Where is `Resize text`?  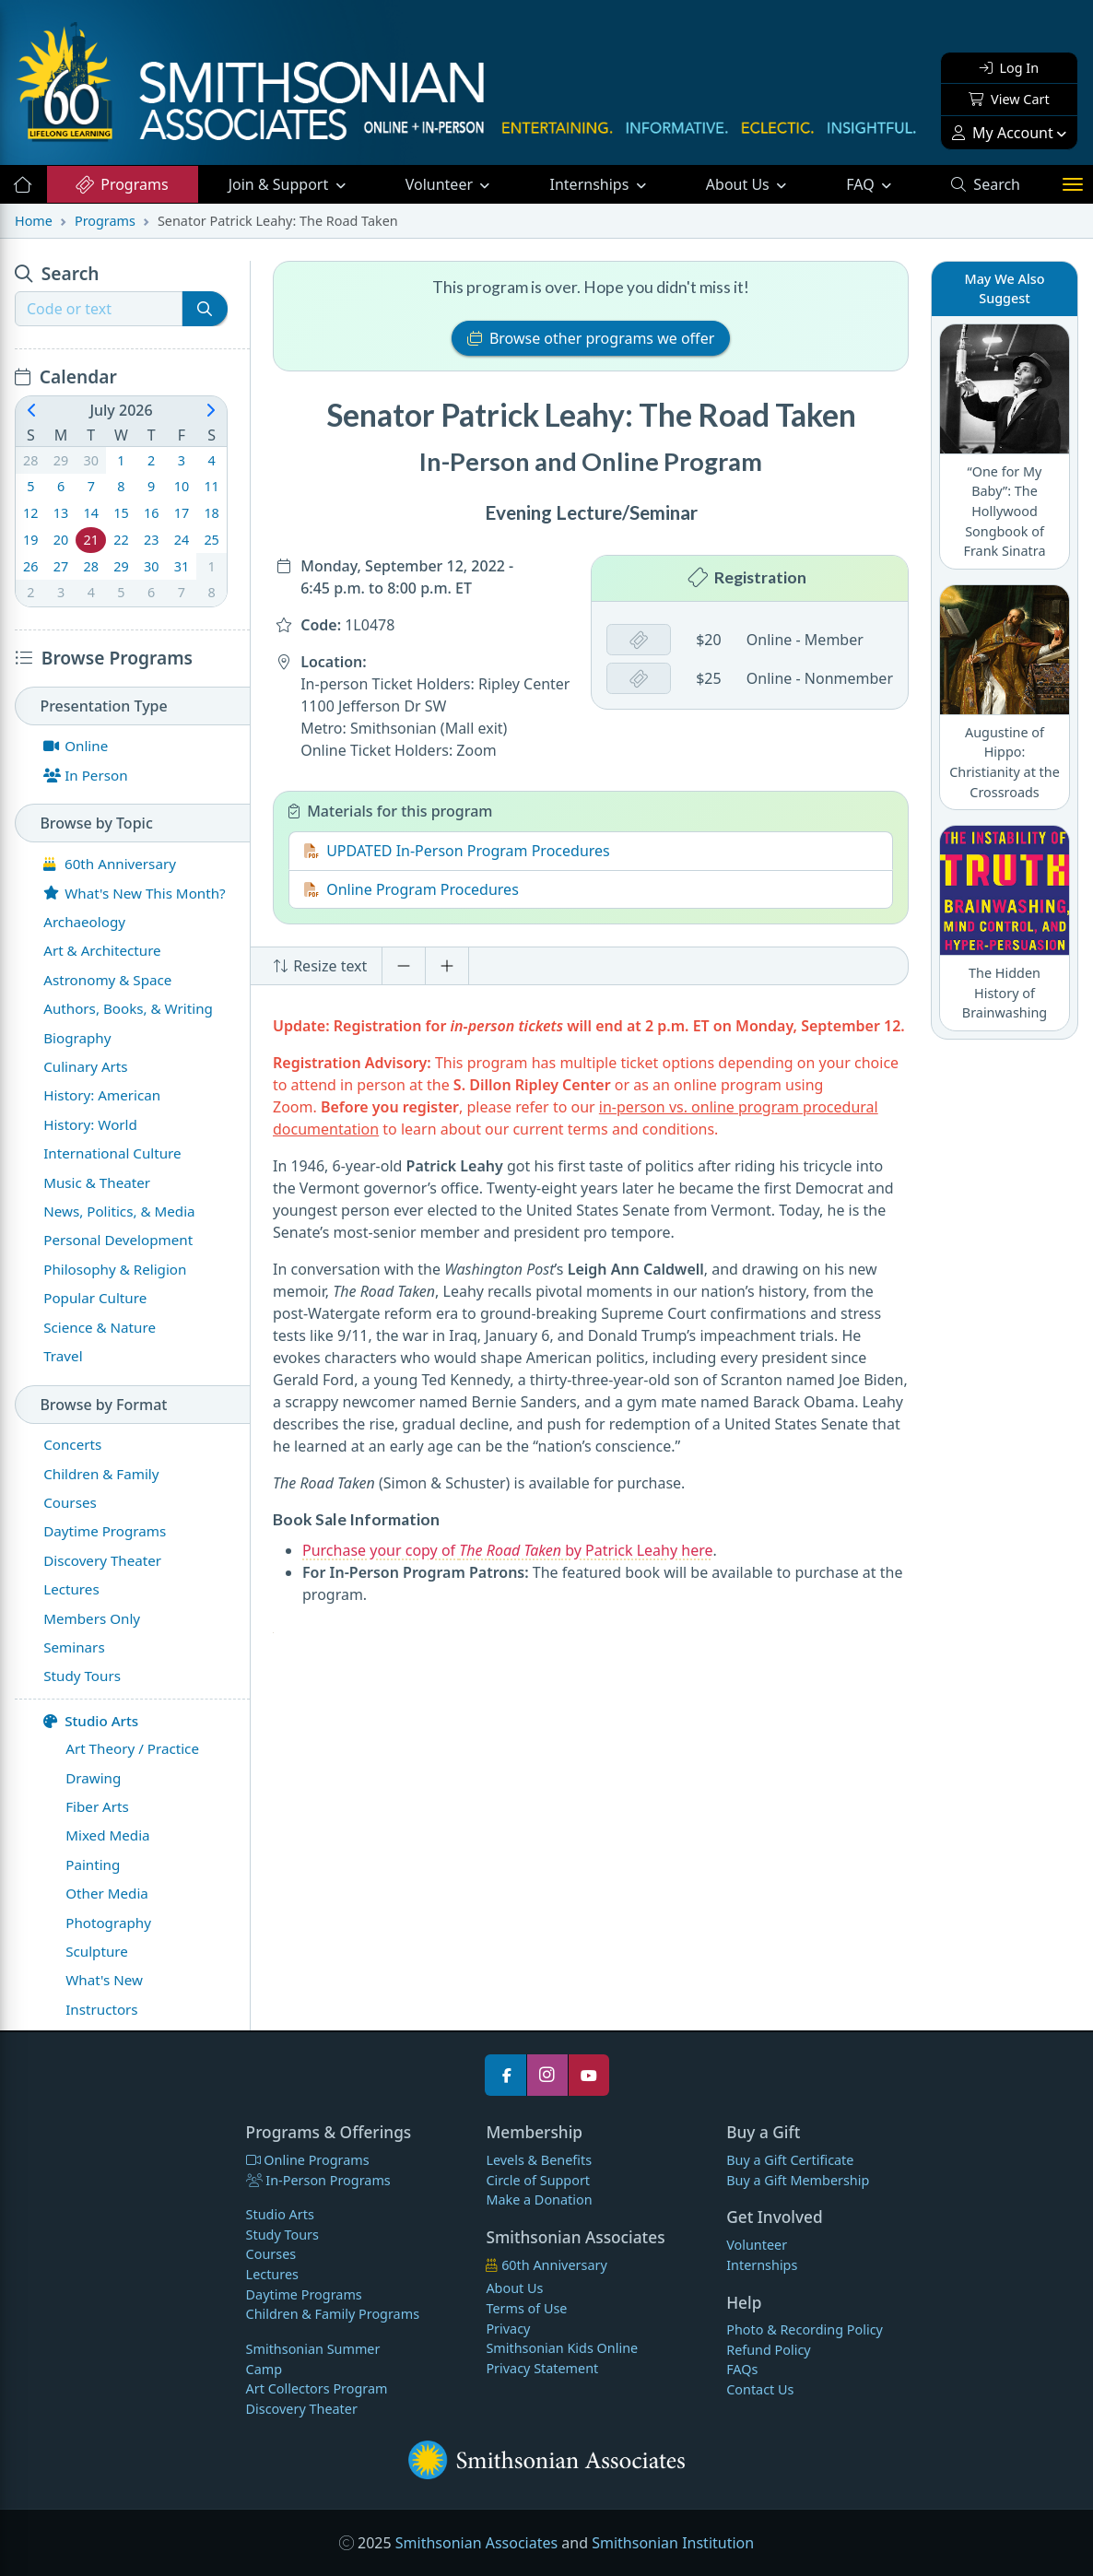
Resize text is located at coordinates (320, 966).